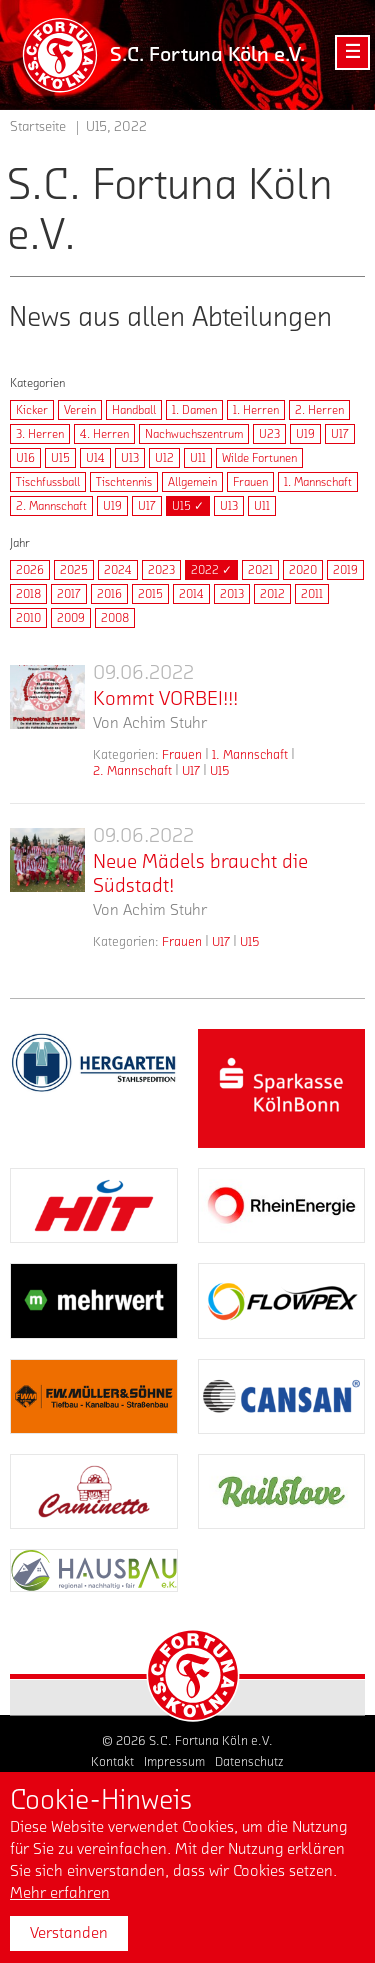  I want to click on 2016, so click(109, 594).